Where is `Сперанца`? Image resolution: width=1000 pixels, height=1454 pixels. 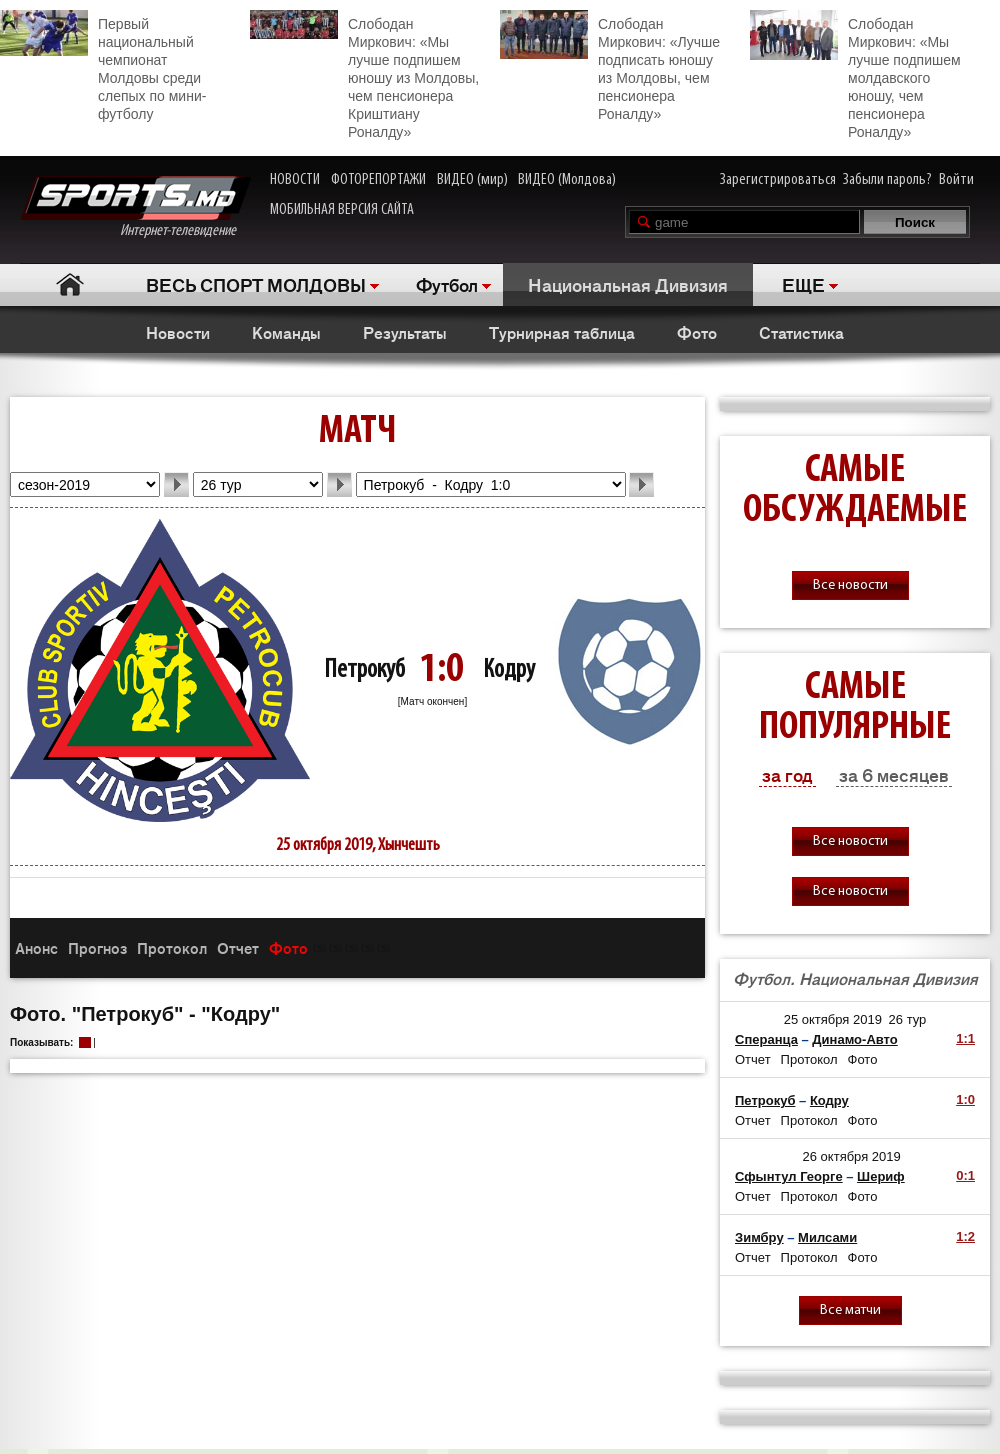 Сперанца is located at coordinates (766, 1039).